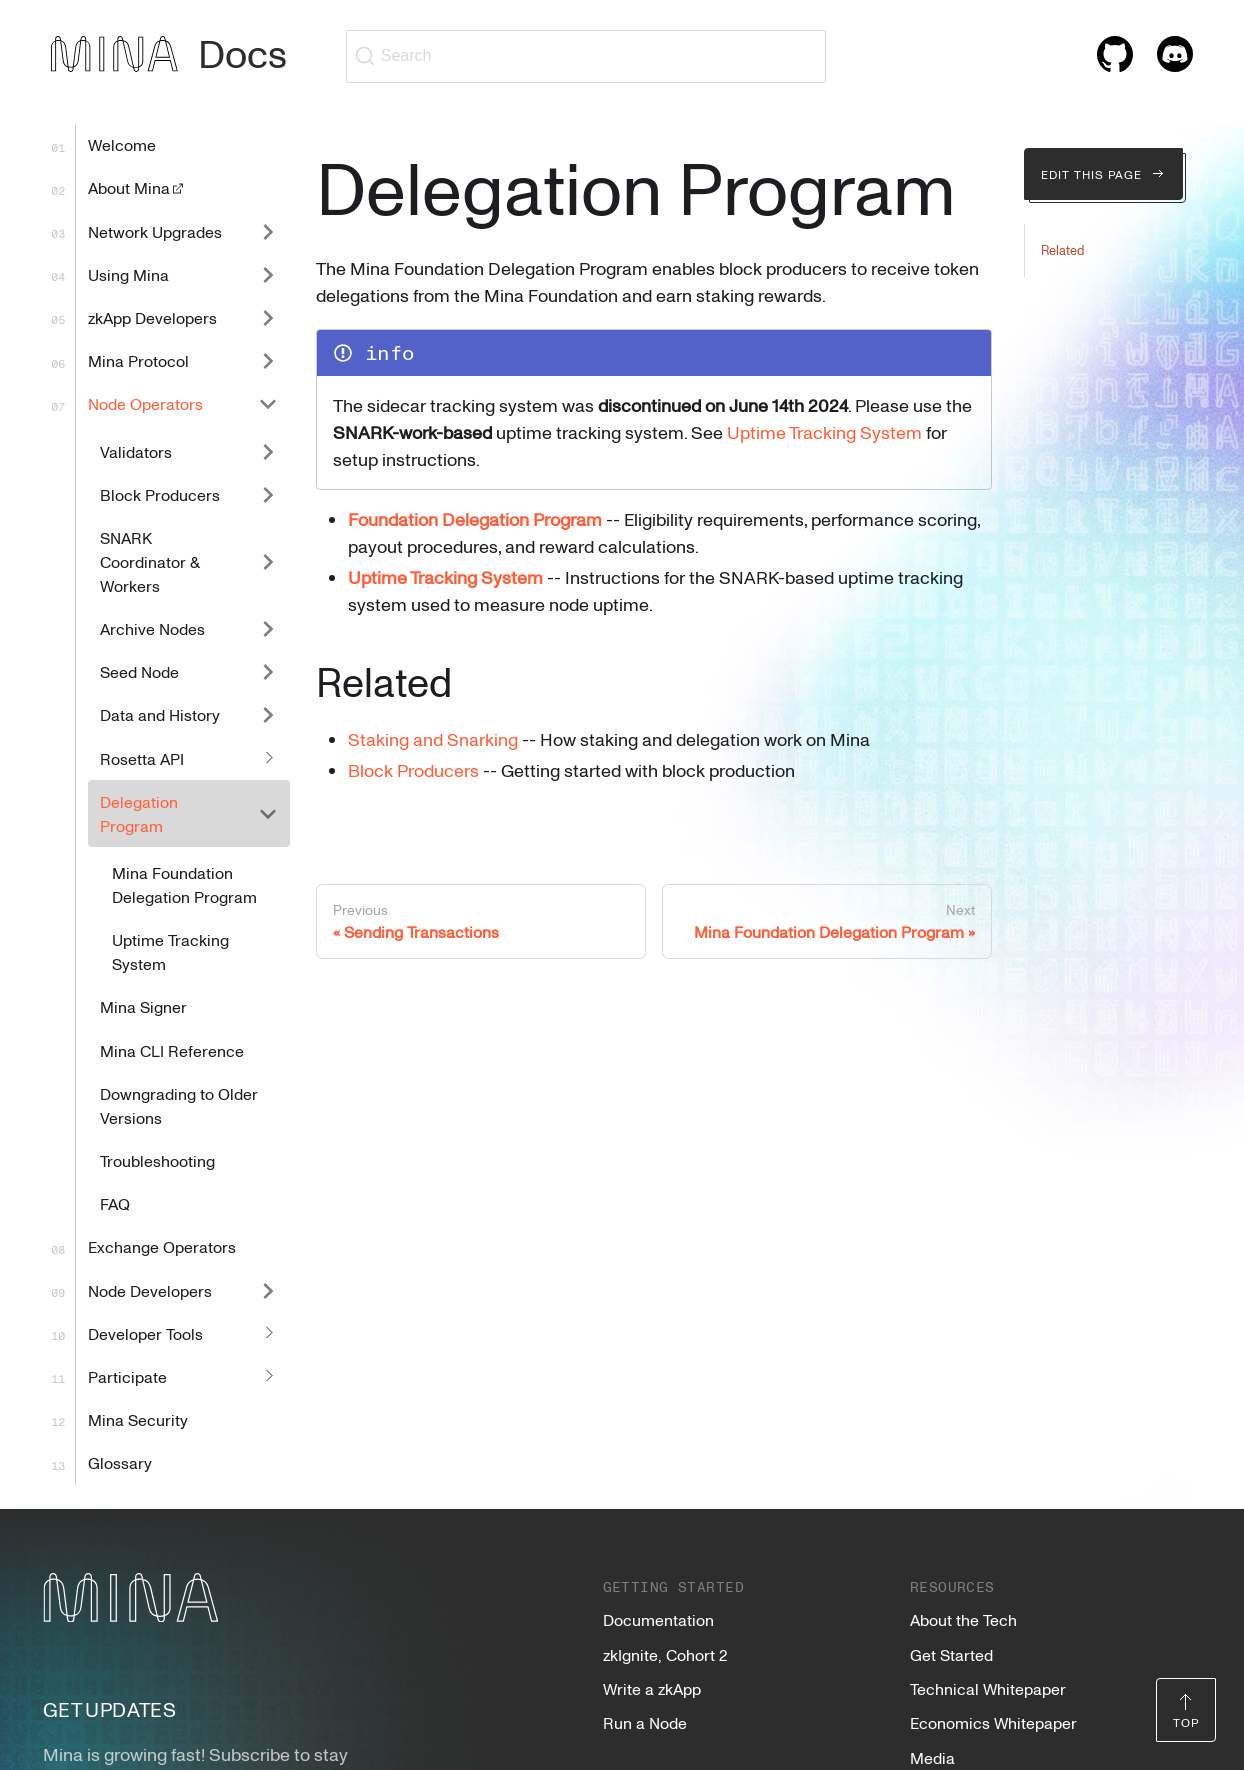  What do you see at coordinates (127, 1377) in the screenshot?
I see `Participate [button]` at bounding box center [127, 1377].